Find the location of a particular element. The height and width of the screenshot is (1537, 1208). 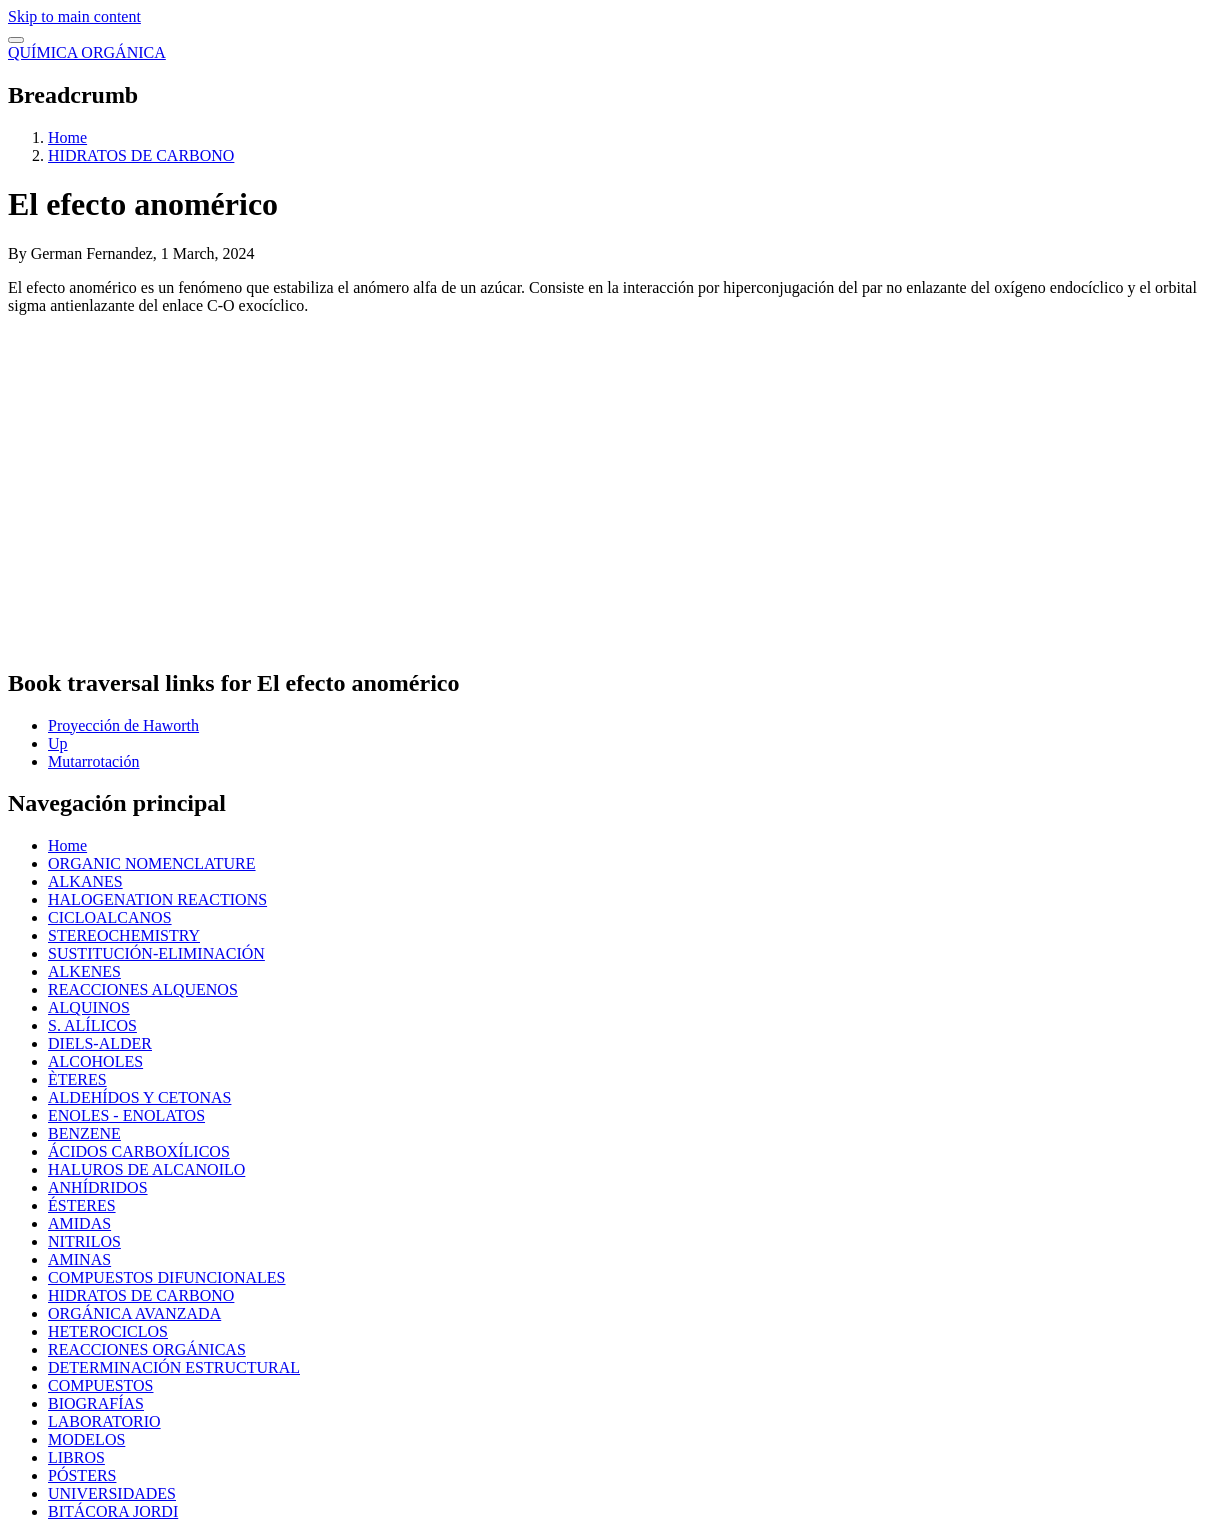

ÁCIDOS CARBOXÍLICOS is located at coordinates (139, 1151).